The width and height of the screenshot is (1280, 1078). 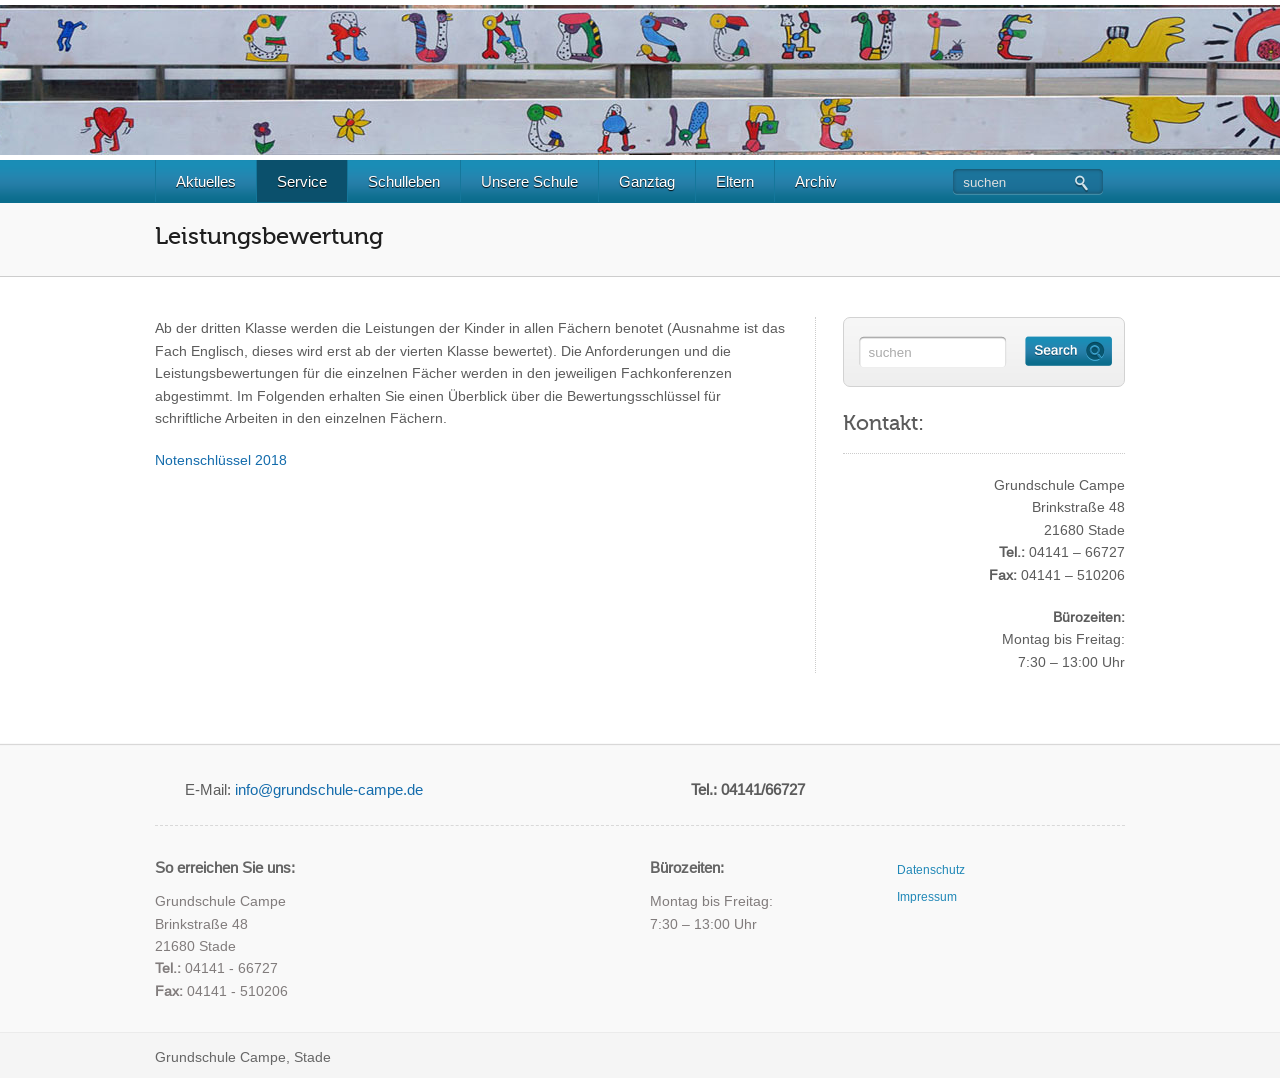 What do you see at coordinates (743, 181) in the screenshot?
I see `Eltern` at bounding box center [743, 181].